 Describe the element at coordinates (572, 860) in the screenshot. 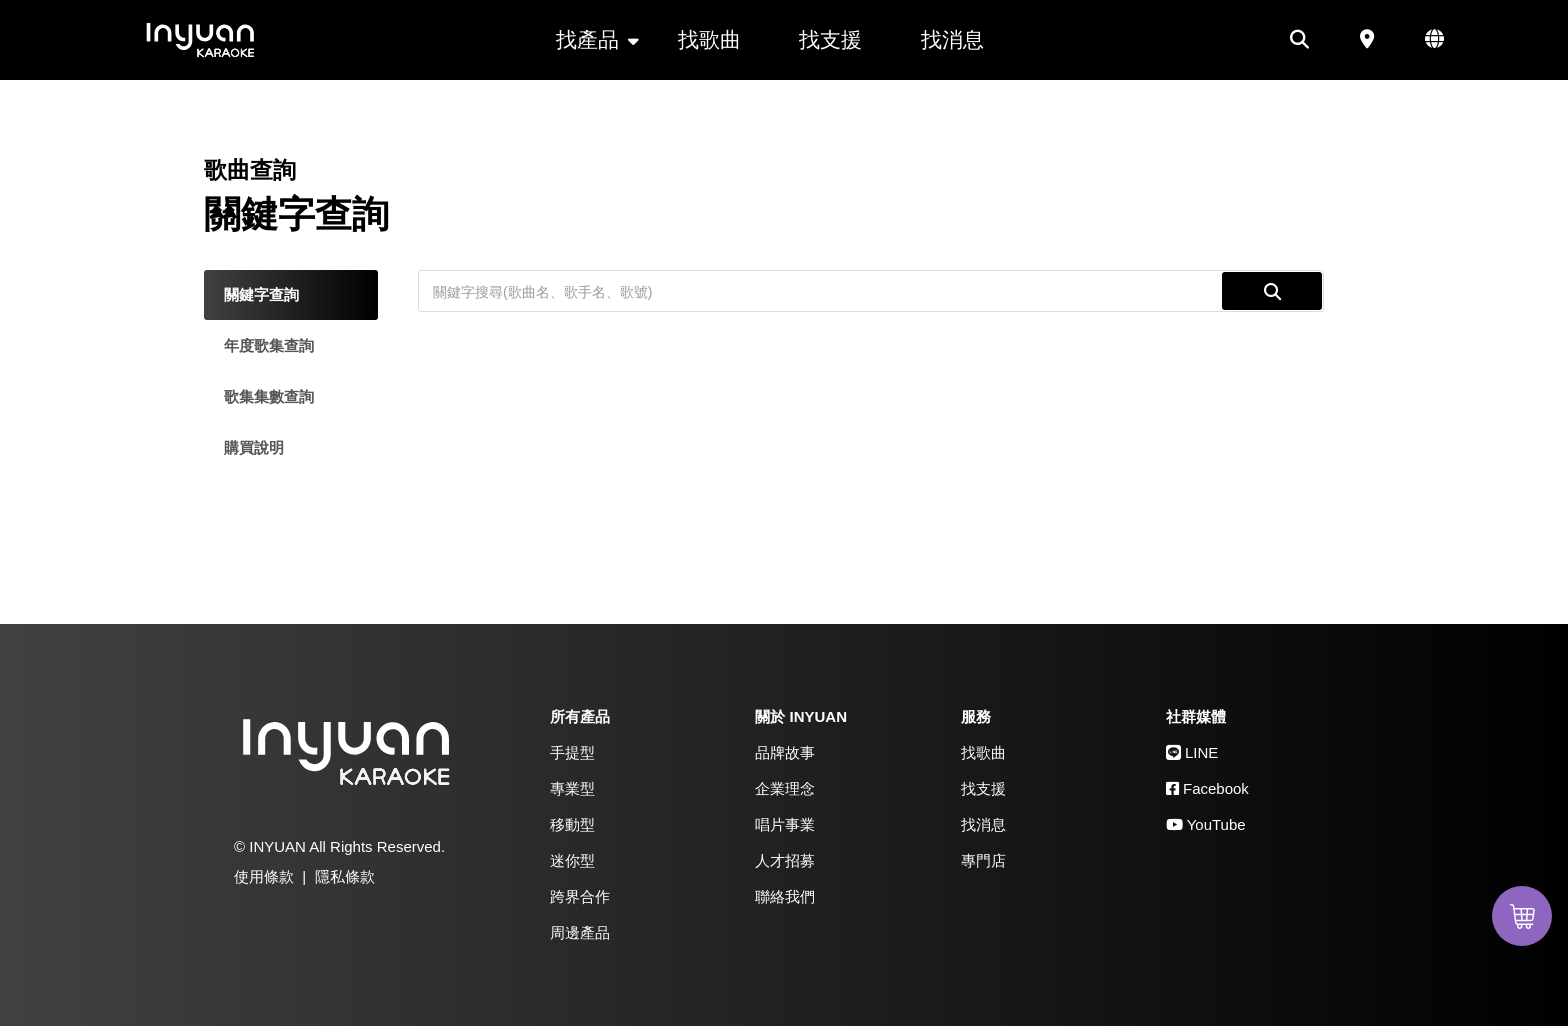

I see `迷你型` at that location.